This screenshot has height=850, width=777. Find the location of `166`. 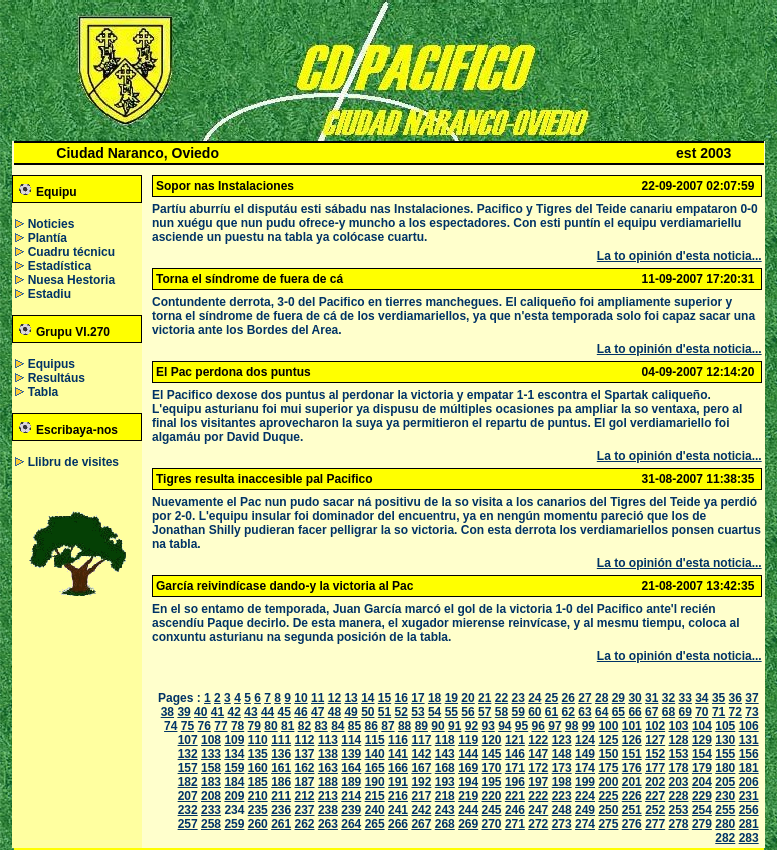

166 is located at coordinates (398, 768).